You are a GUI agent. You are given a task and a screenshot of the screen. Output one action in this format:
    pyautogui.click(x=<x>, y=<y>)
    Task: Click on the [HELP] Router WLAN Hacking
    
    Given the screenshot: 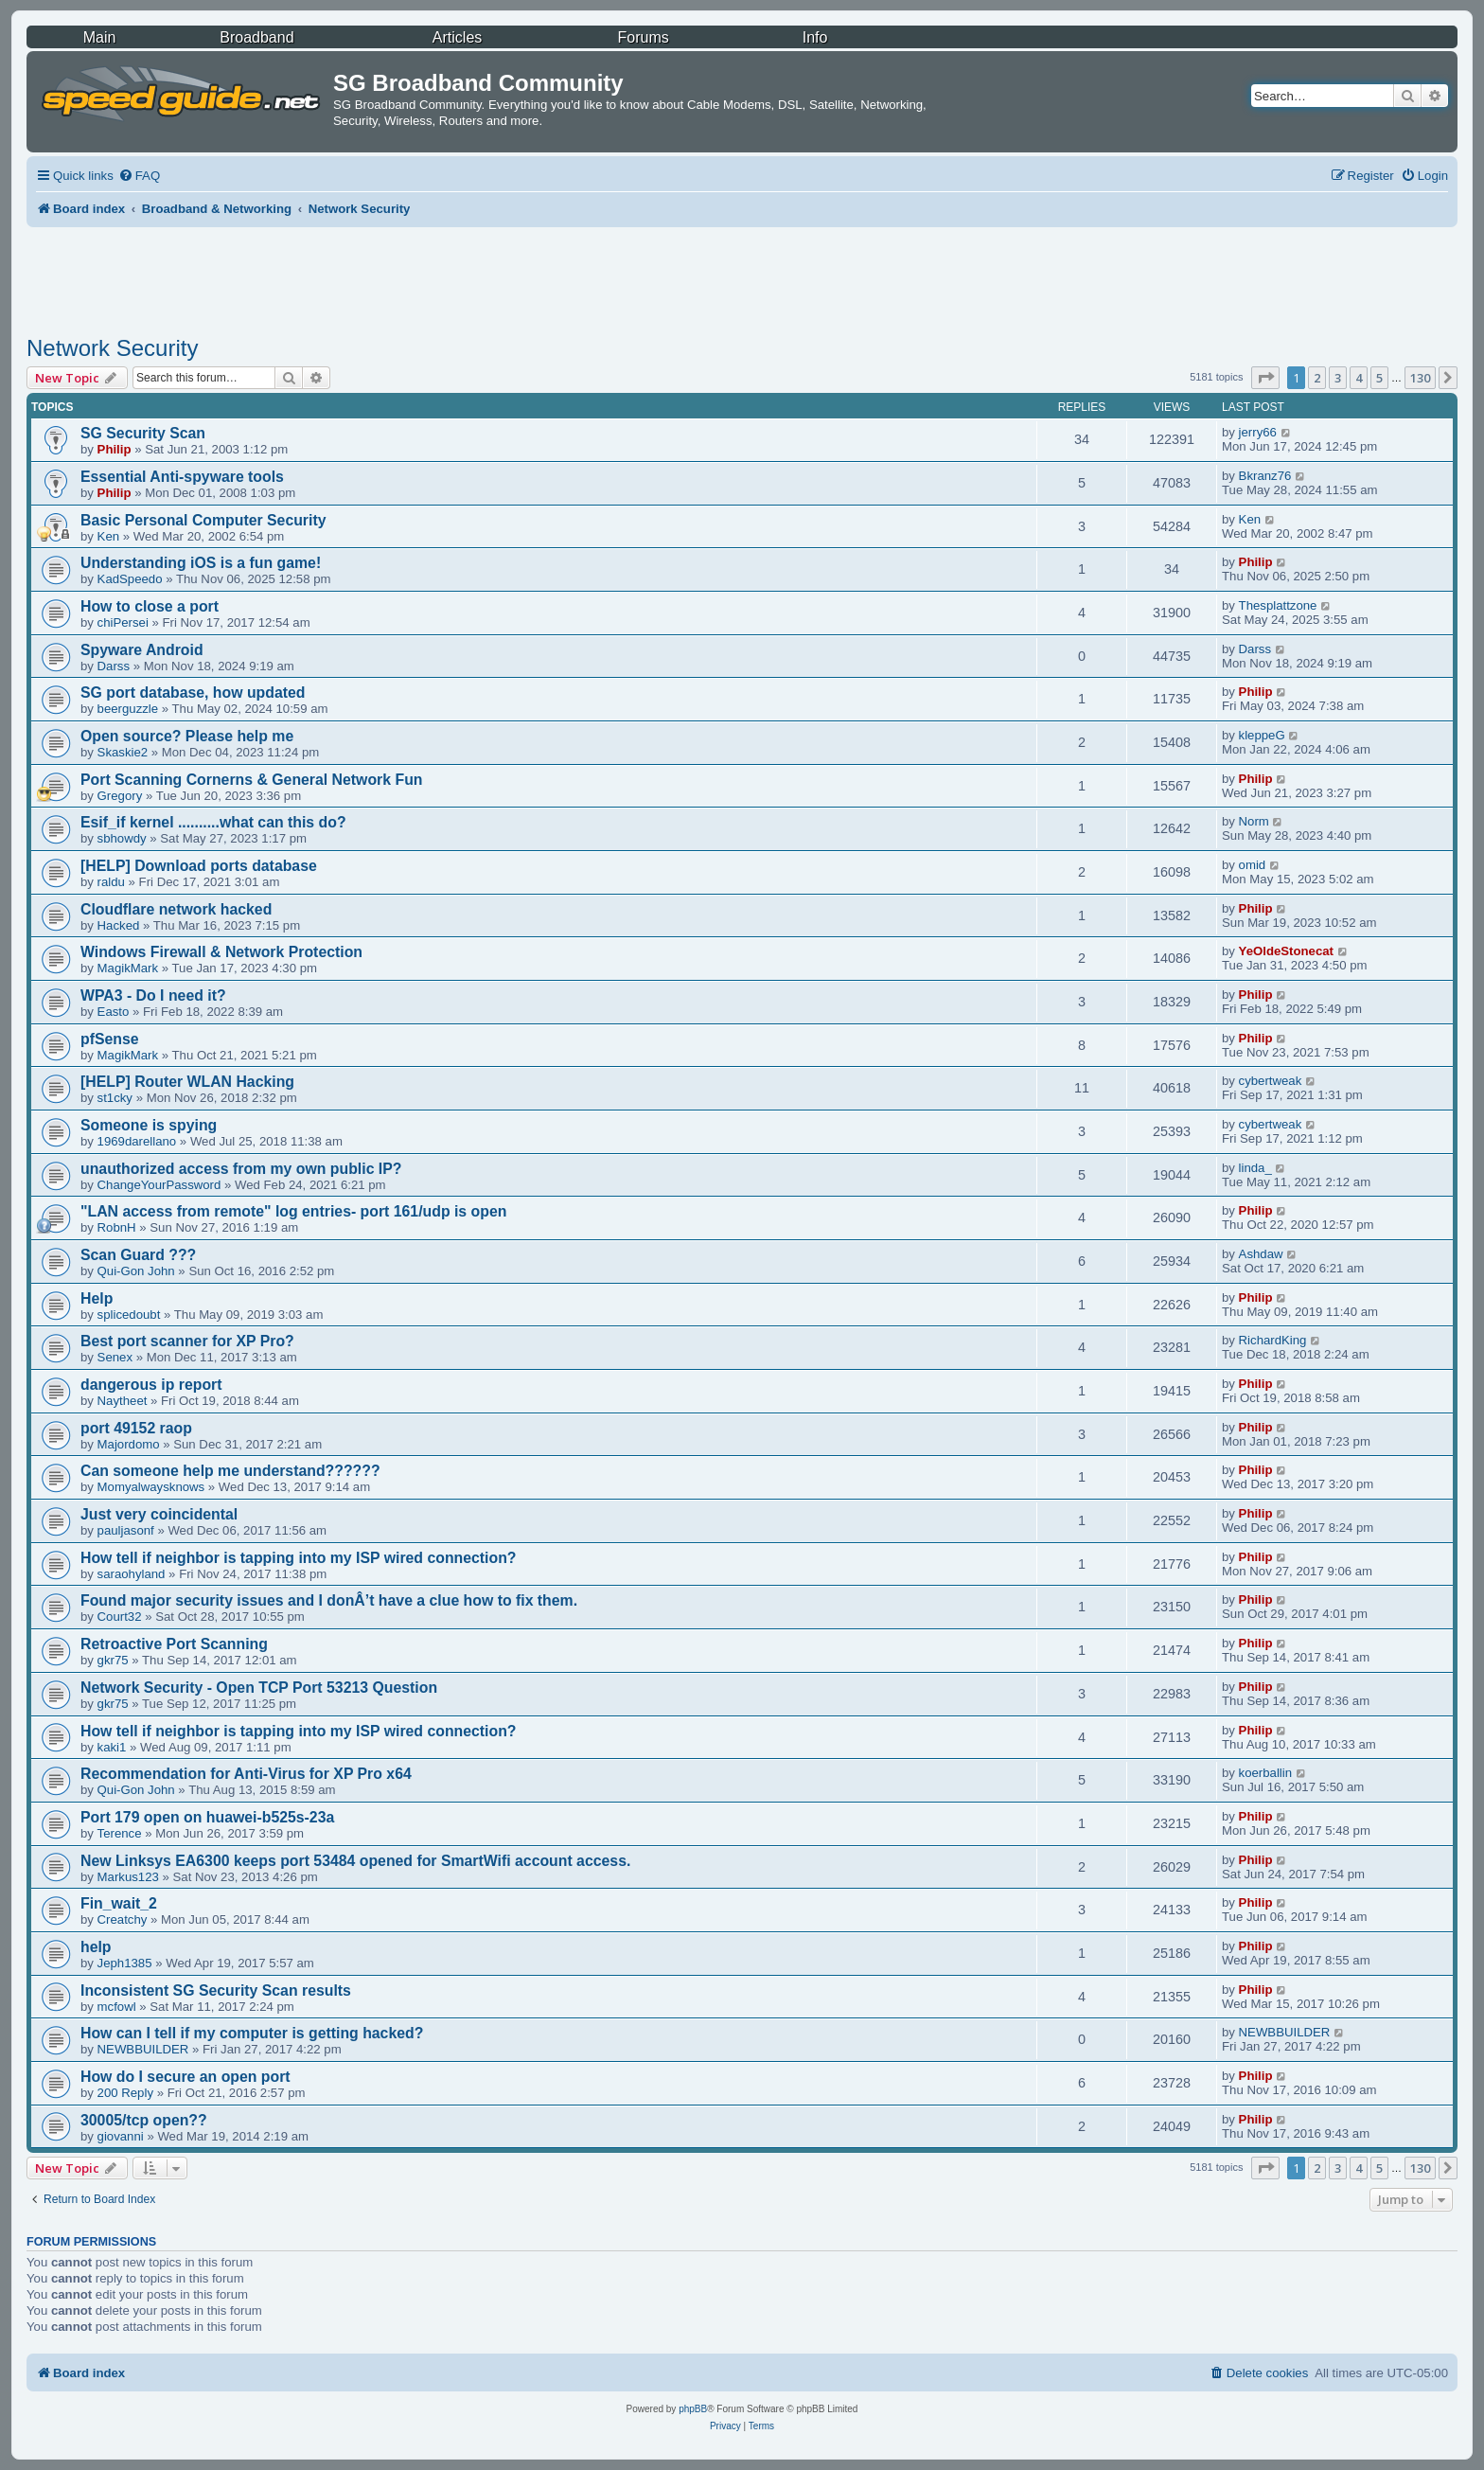 What is the action you would take?
    pyautogui.click(x=187, y=1082)
    